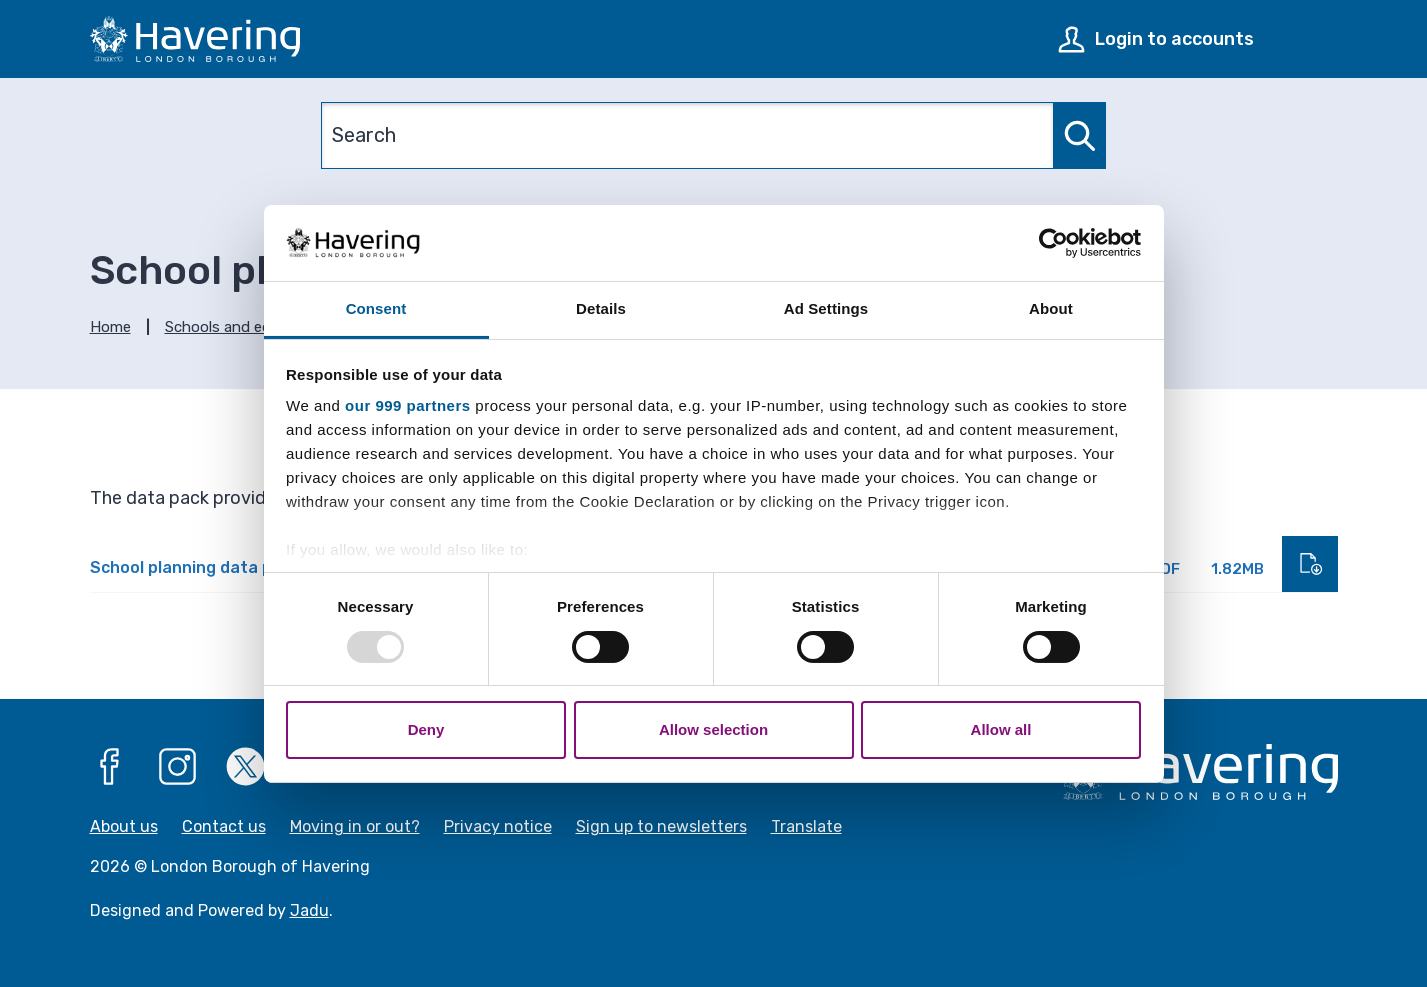 This screenshot has height=987, width=1427. I want to click on Consent [tab], so click(376, 308).